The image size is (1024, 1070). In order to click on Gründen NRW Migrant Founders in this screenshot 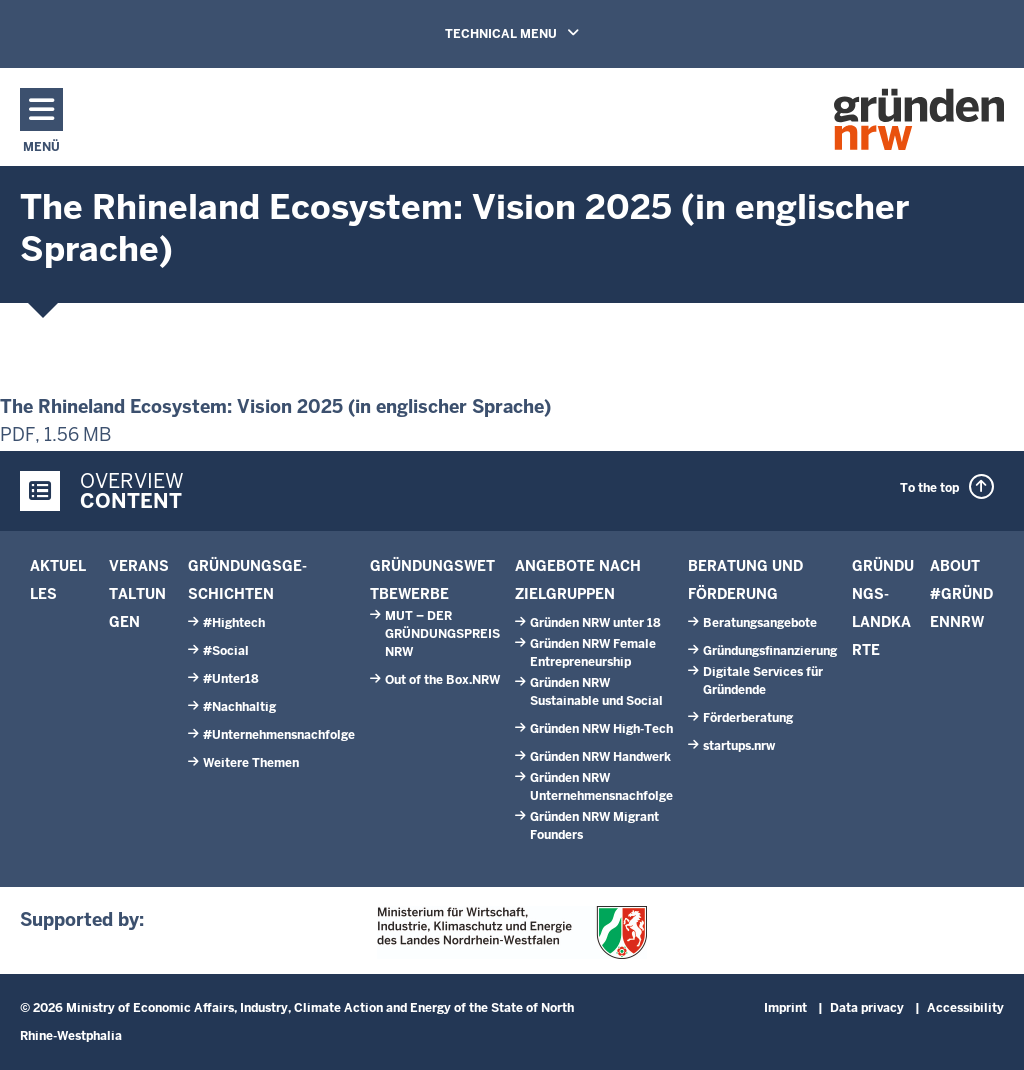, I will do `click(594, 826)`.